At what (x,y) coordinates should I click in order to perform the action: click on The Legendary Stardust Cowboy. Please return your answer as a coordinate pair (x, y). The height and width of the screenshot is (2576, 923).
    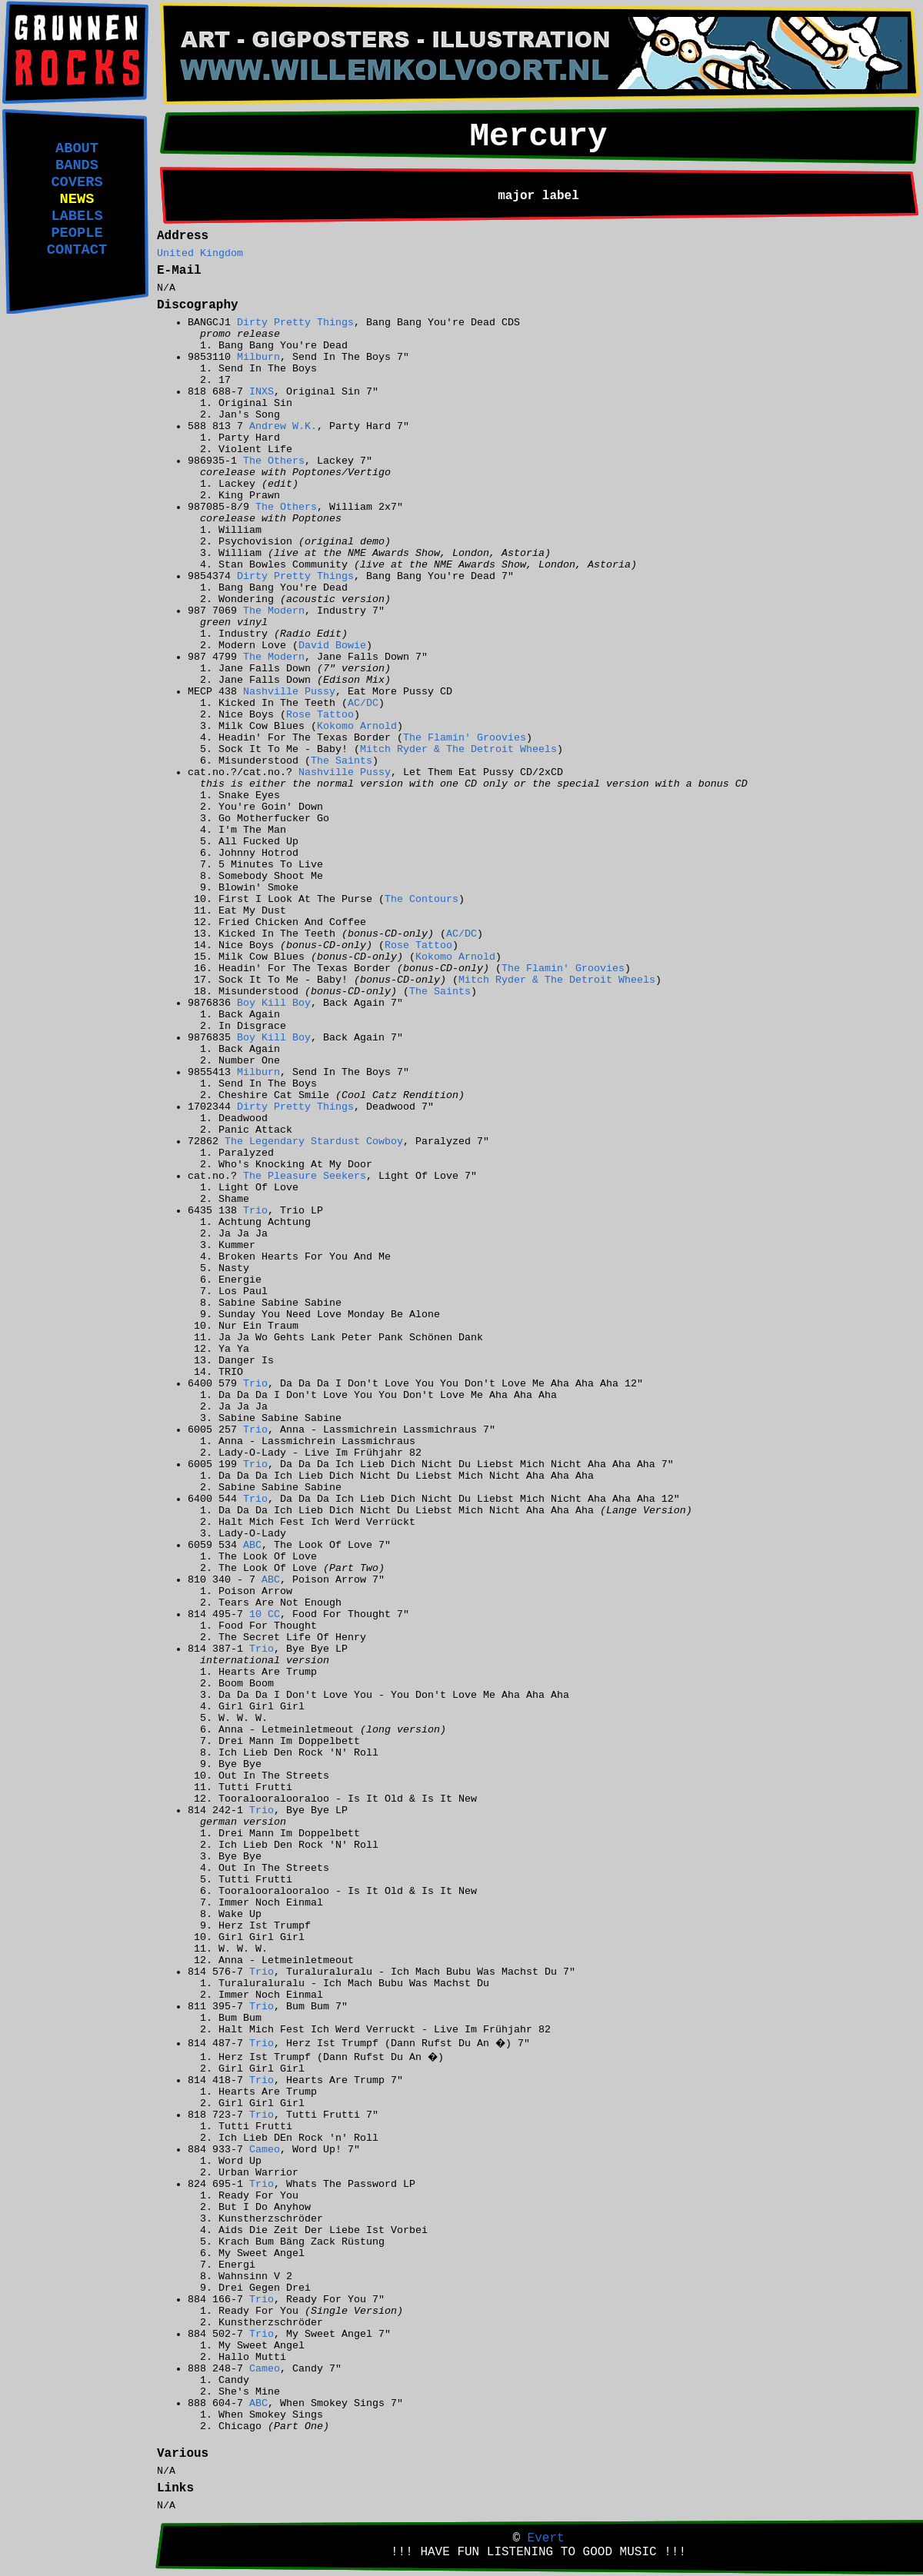
    Looking at the image, I should click on (314, 1141).